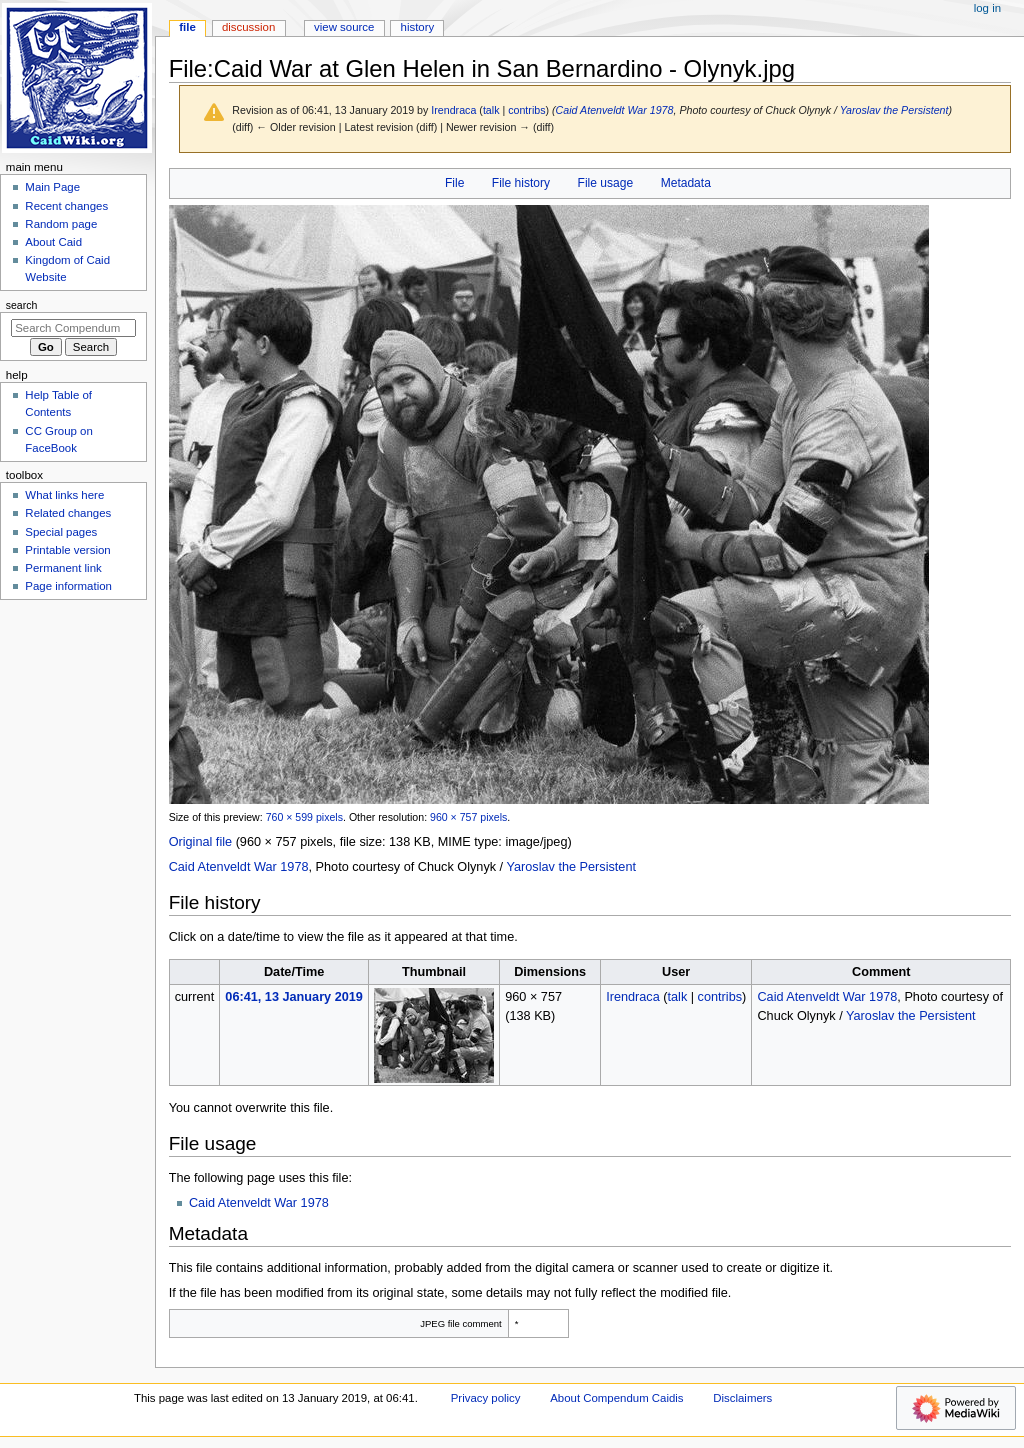 Image resolution: width=1024 pixels, height=1448 pixels. What do you see at coordinates (22, 305) in the screenshot?
I see `Search` at bounding box center [22, 305].